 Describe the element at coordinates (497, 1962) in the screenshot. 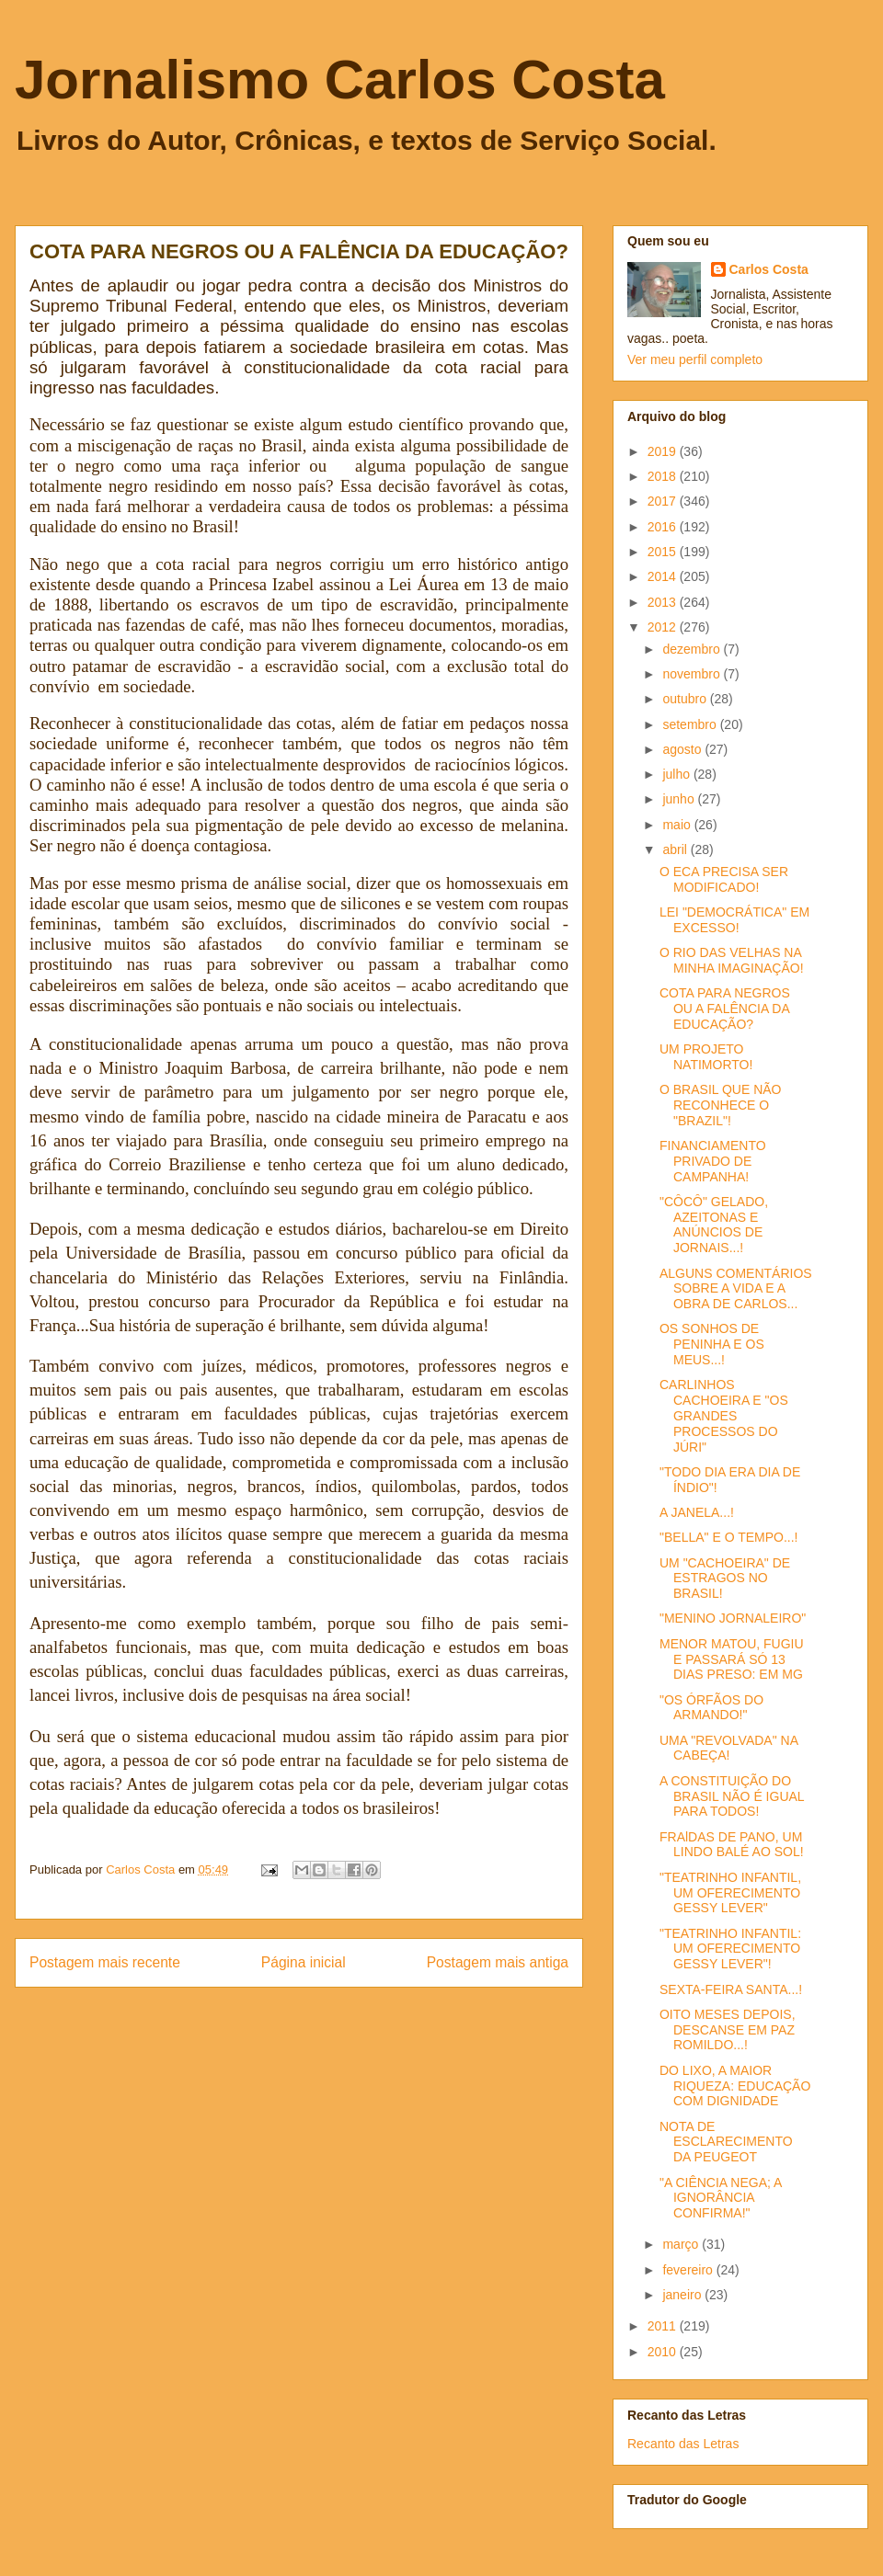

I see `Postagem mais antiga` at that location.